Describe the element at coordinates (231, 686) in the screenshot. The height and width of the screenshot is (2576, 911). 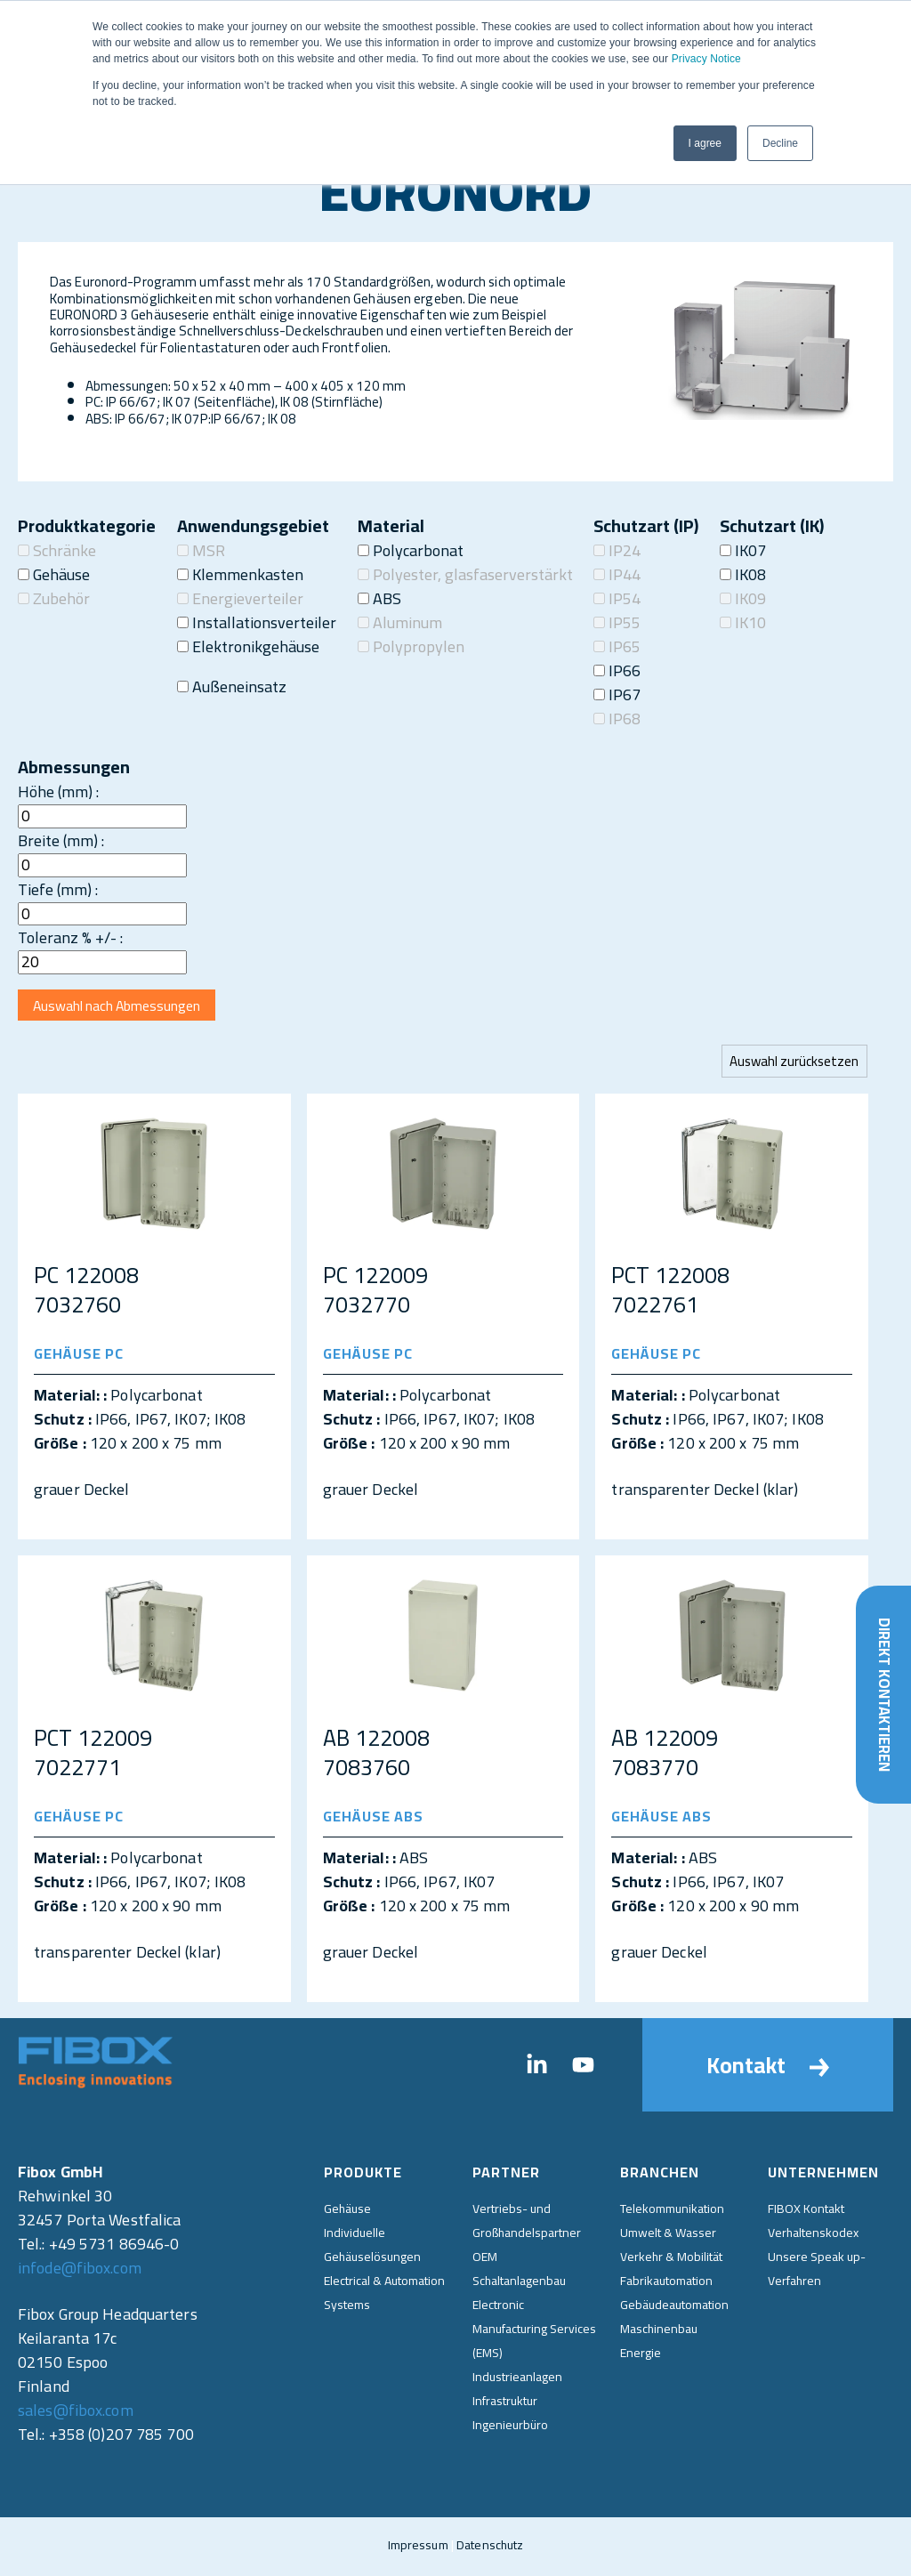
I see `Außeneinsatz` at that location.